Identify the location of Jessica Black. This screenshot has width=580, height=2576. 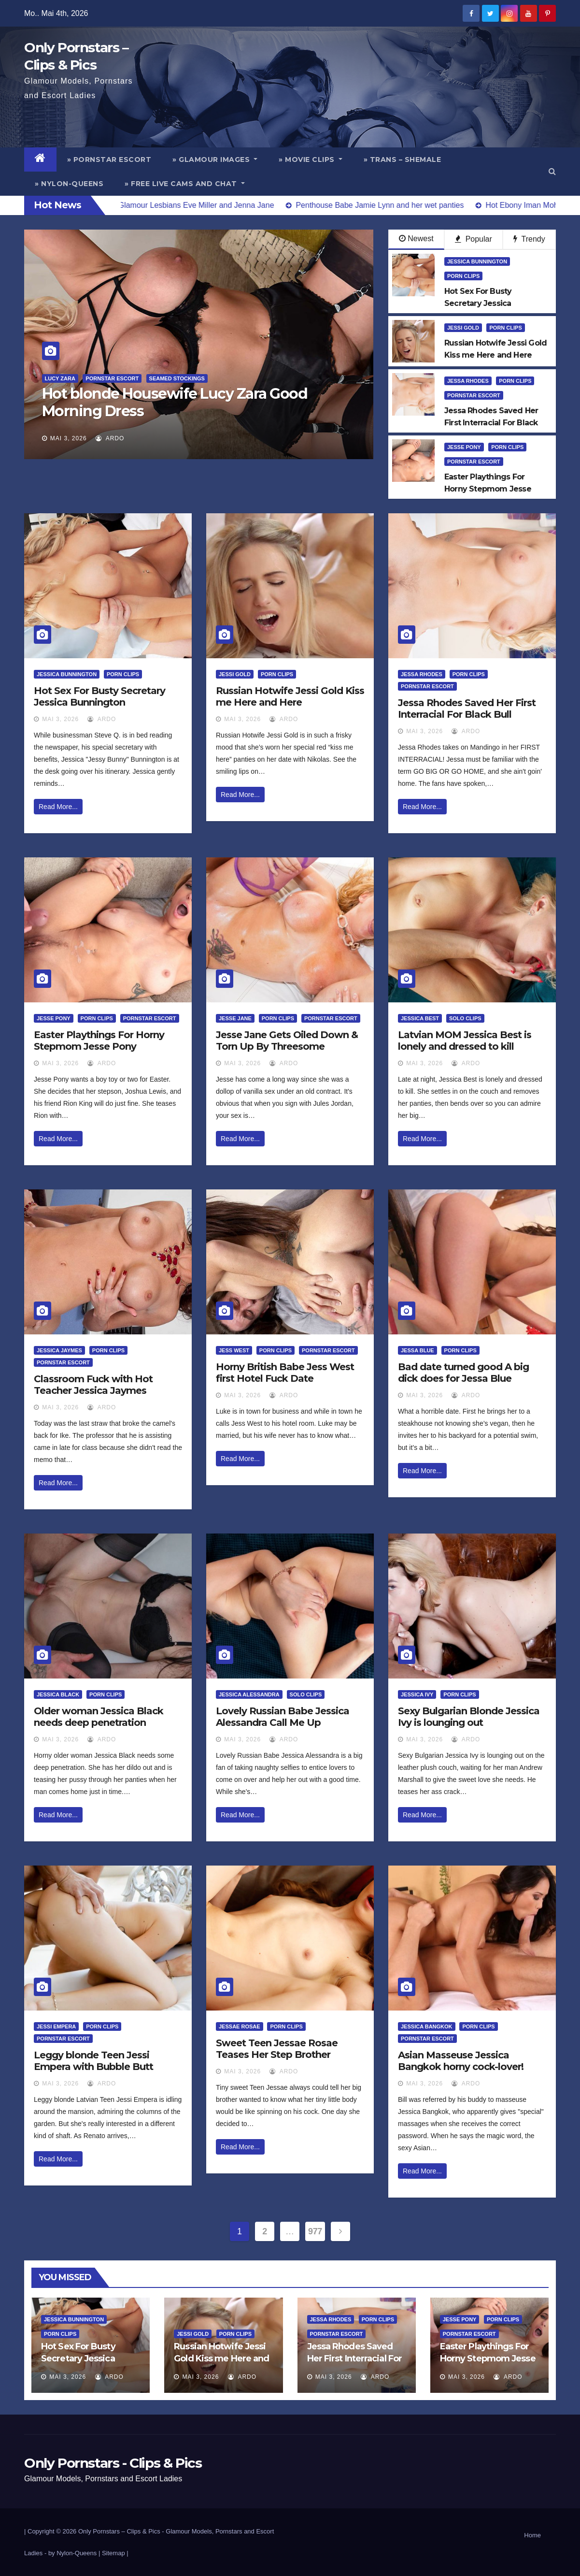
(58, 1694).